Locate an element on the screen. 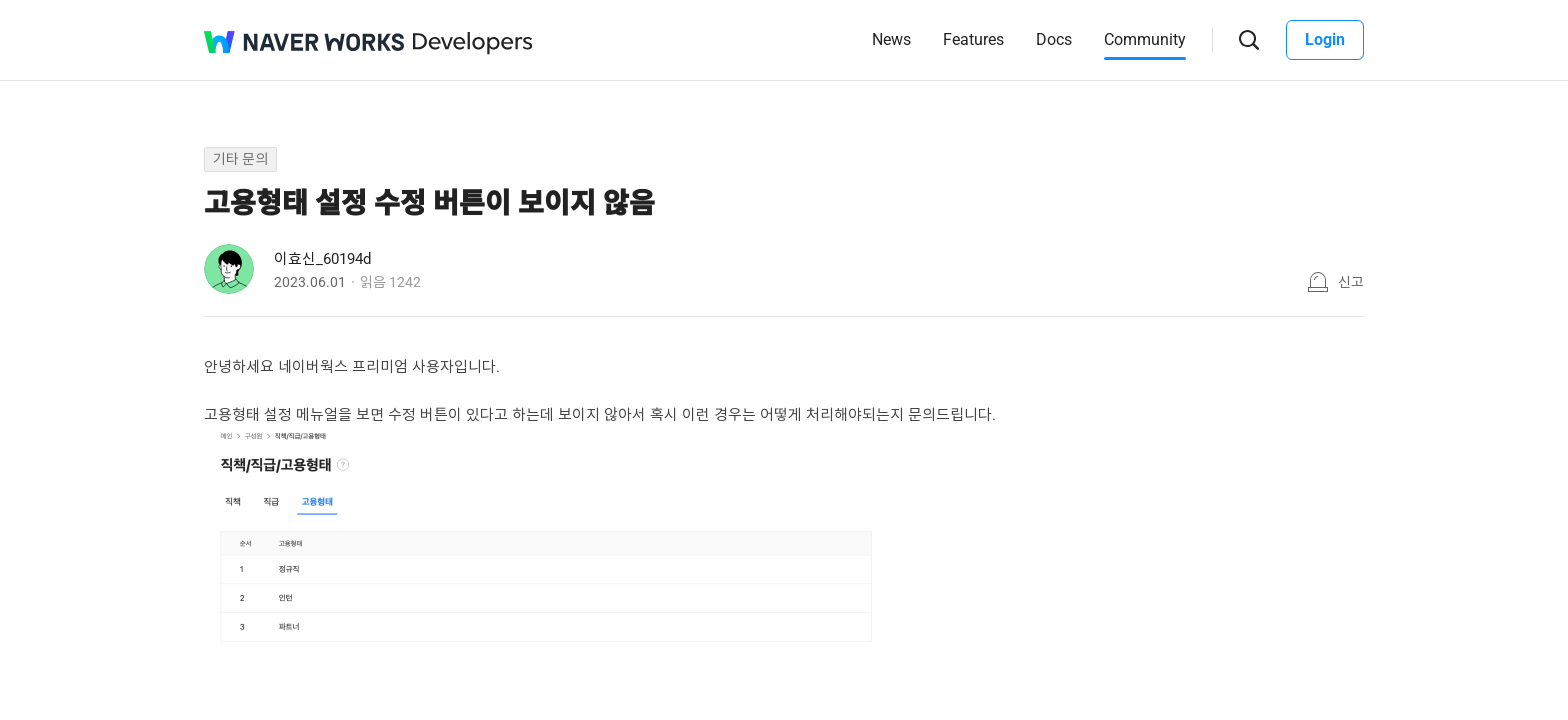 This screenshot has height=720, width=1568. Login is located at coordinates (1325, 39).